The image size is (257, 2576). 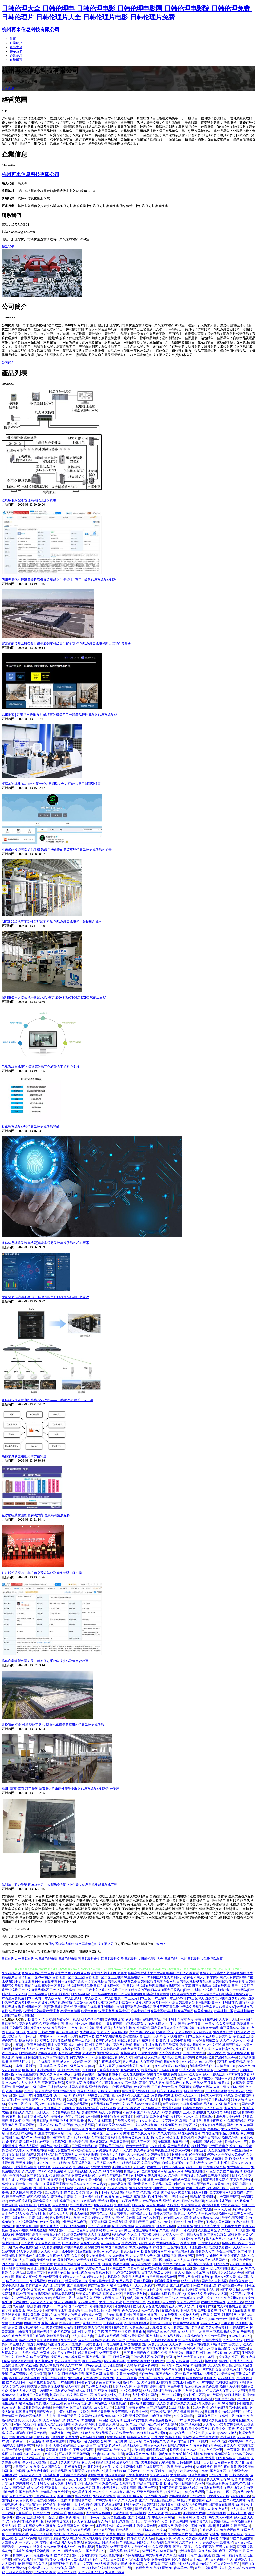 I want to click on 麻豆传媒视频网站, so click(x=51, y=2133).